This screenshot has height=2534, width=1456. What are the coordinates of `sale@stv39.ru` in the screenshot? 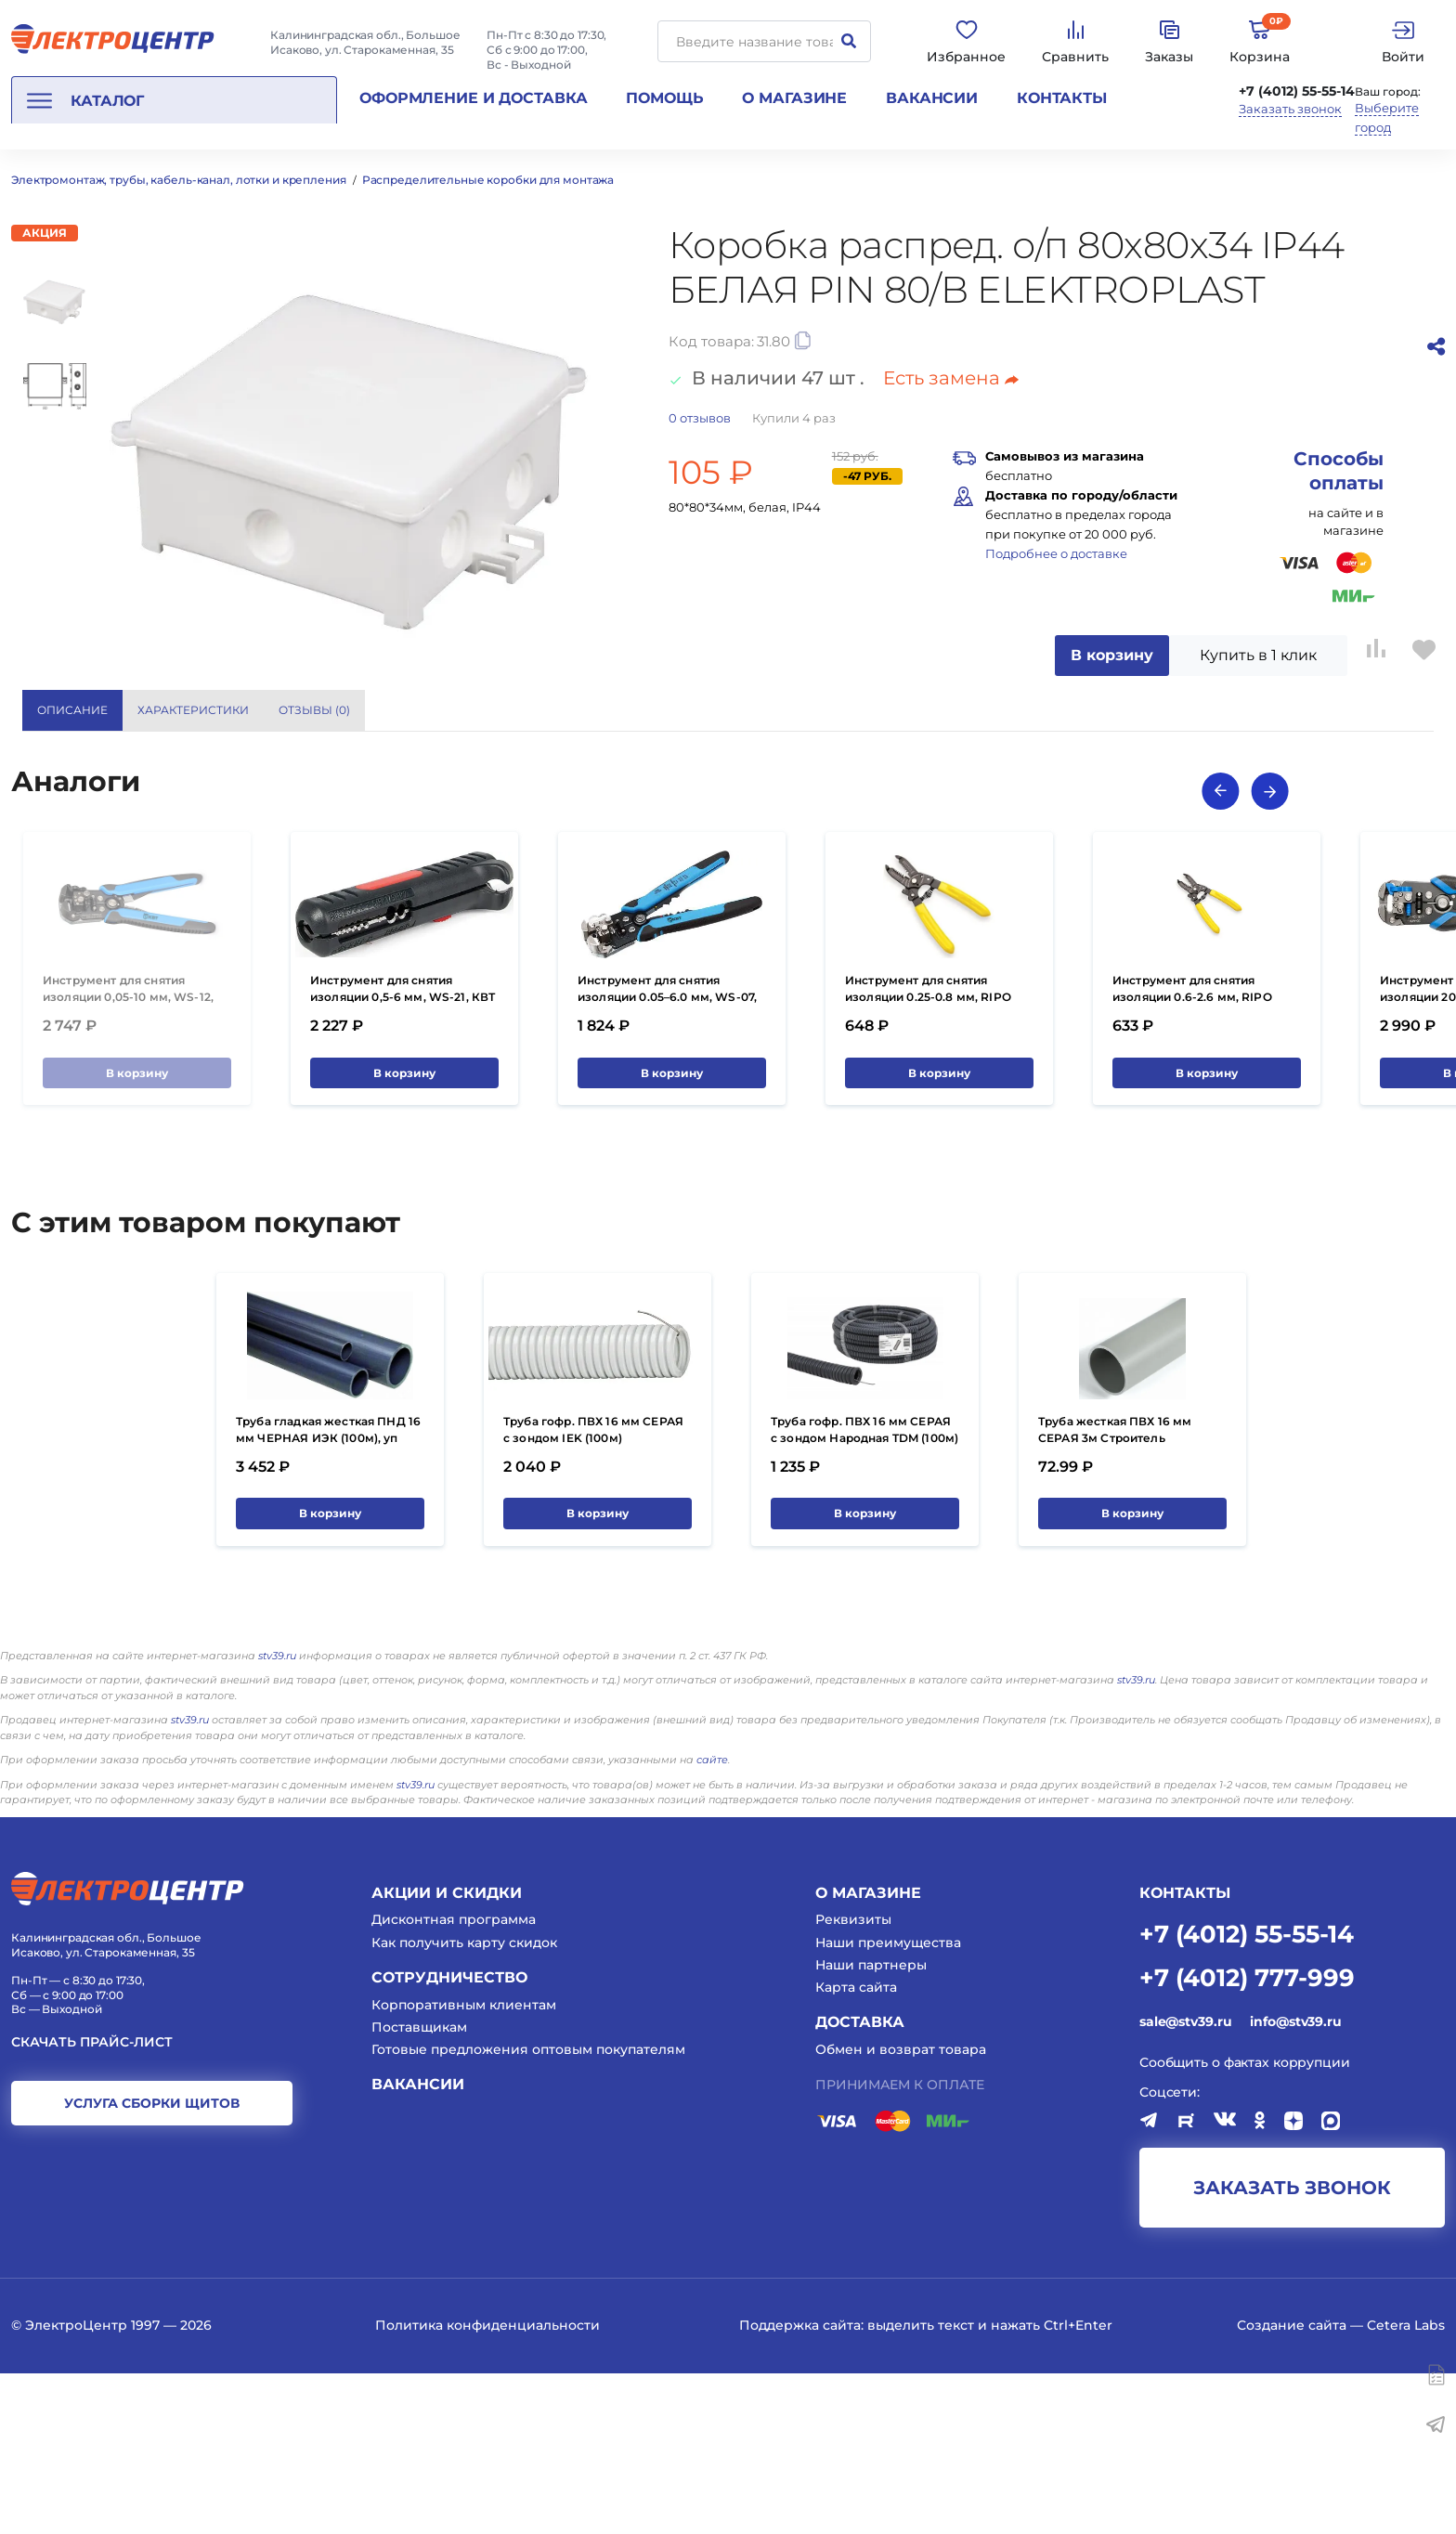 It's located at (1185, 2182).